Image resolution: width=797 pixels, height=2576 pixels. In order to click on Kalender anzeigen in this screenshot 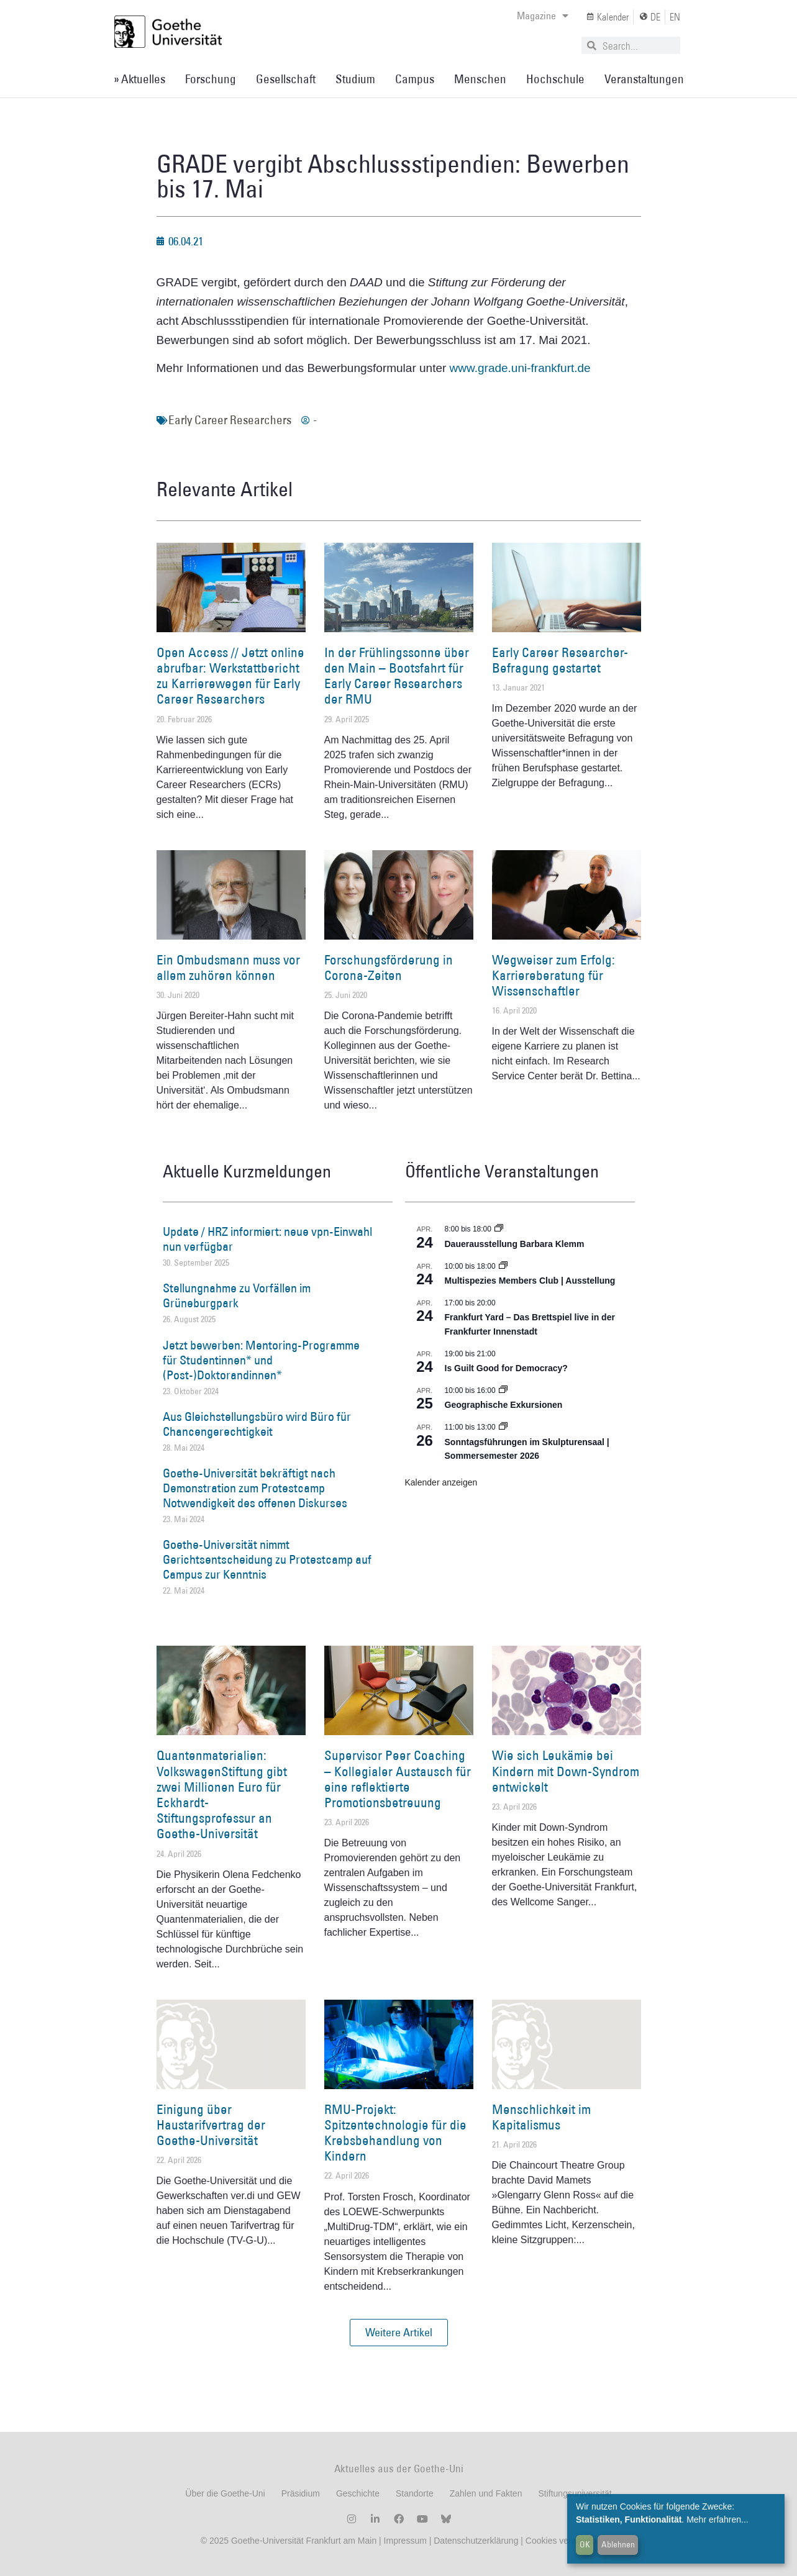, I will do `click(441, 1482)`.